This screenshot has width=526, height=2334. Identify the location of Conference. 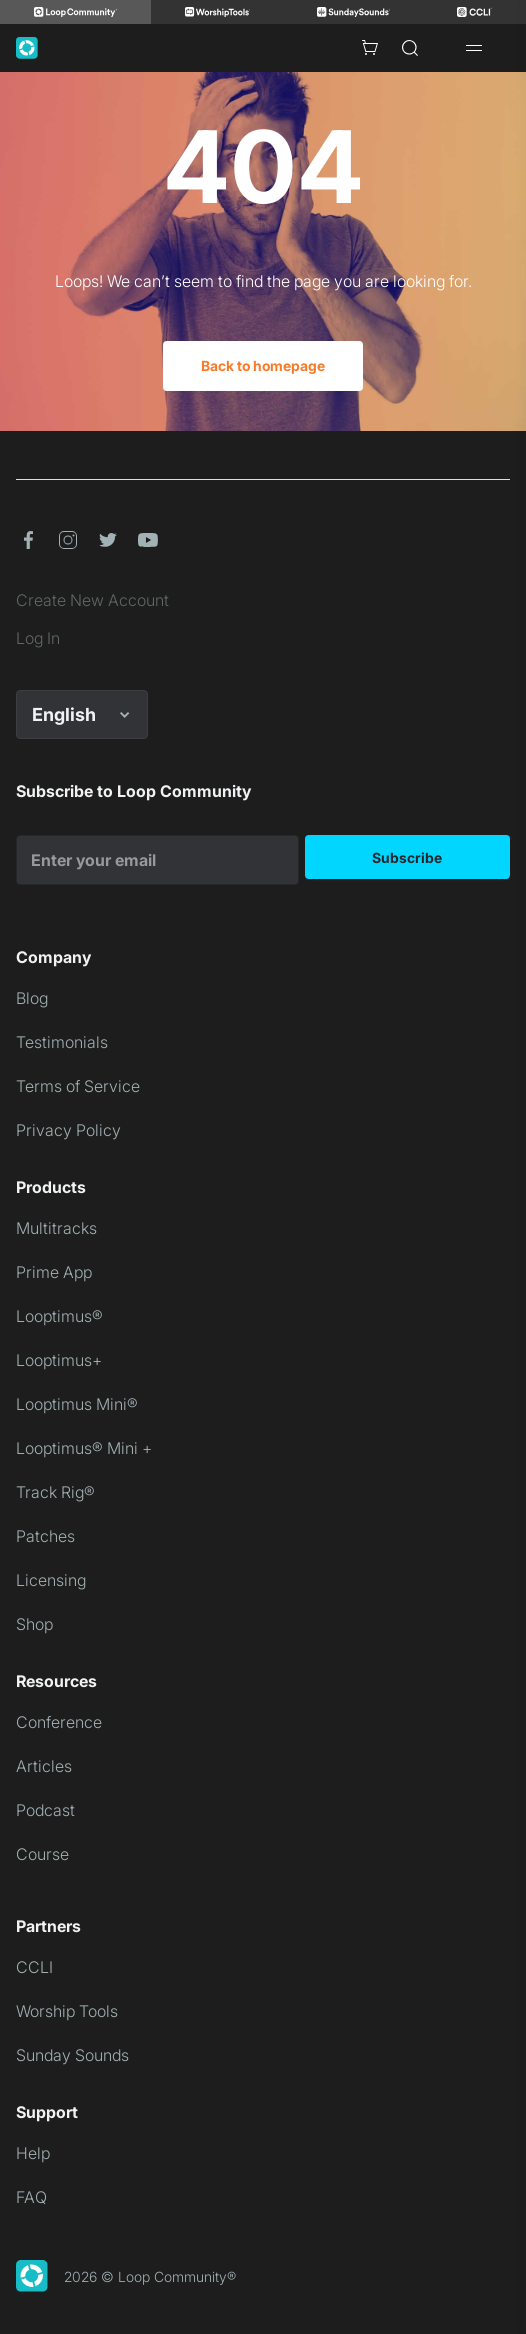
(59, 1722).